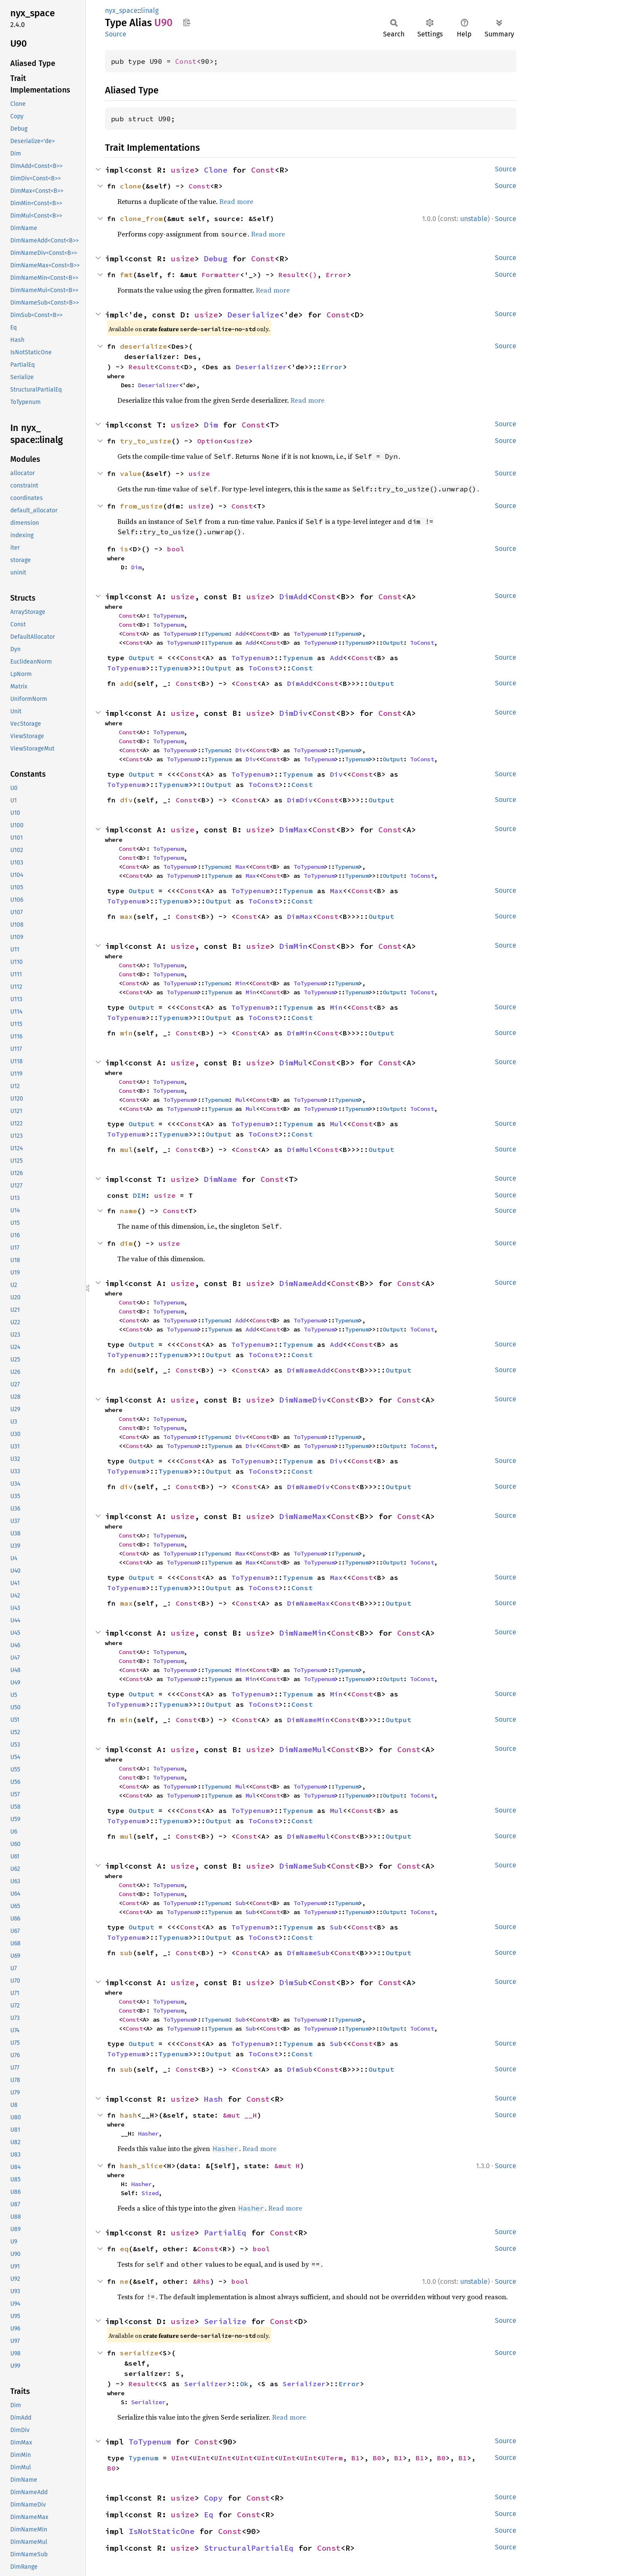  What do you see at coordinates (240, 1903) in the screenshot?
I see `Sub` at bounding box center [240, 1903].